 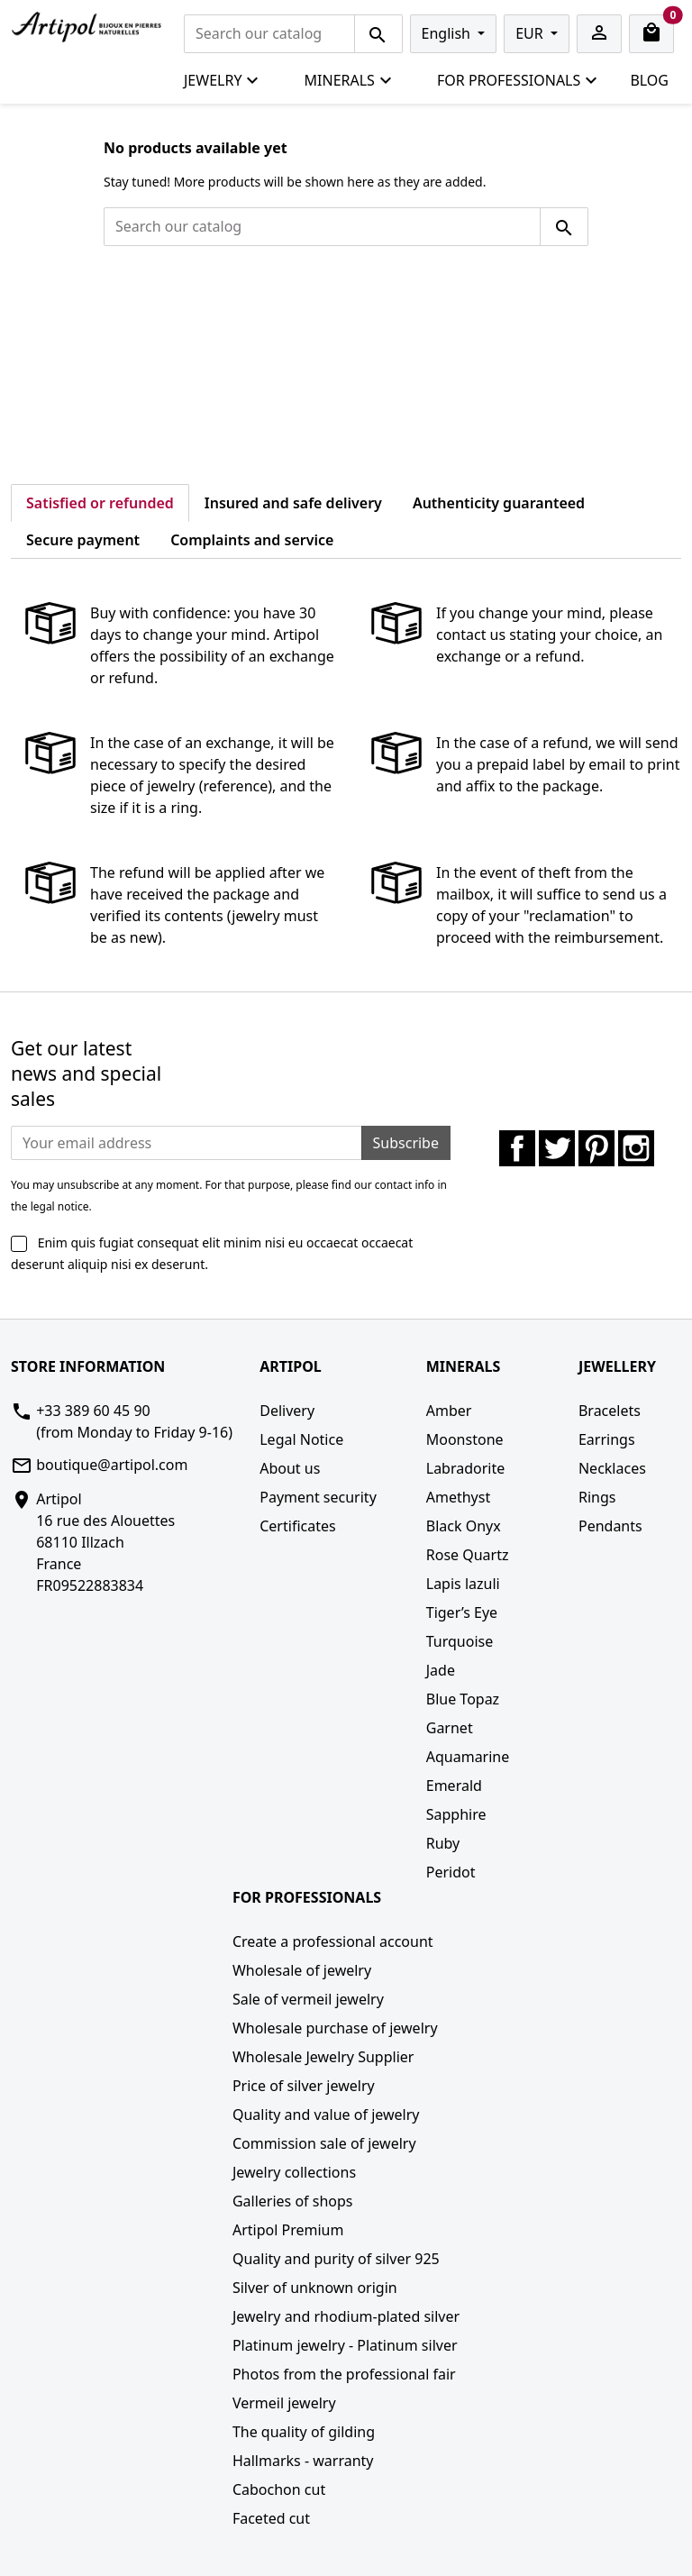 What do you see at coordinates (287, 1410) in the screenshot?
I see `Delivery` at bounding box center [287, 1410].